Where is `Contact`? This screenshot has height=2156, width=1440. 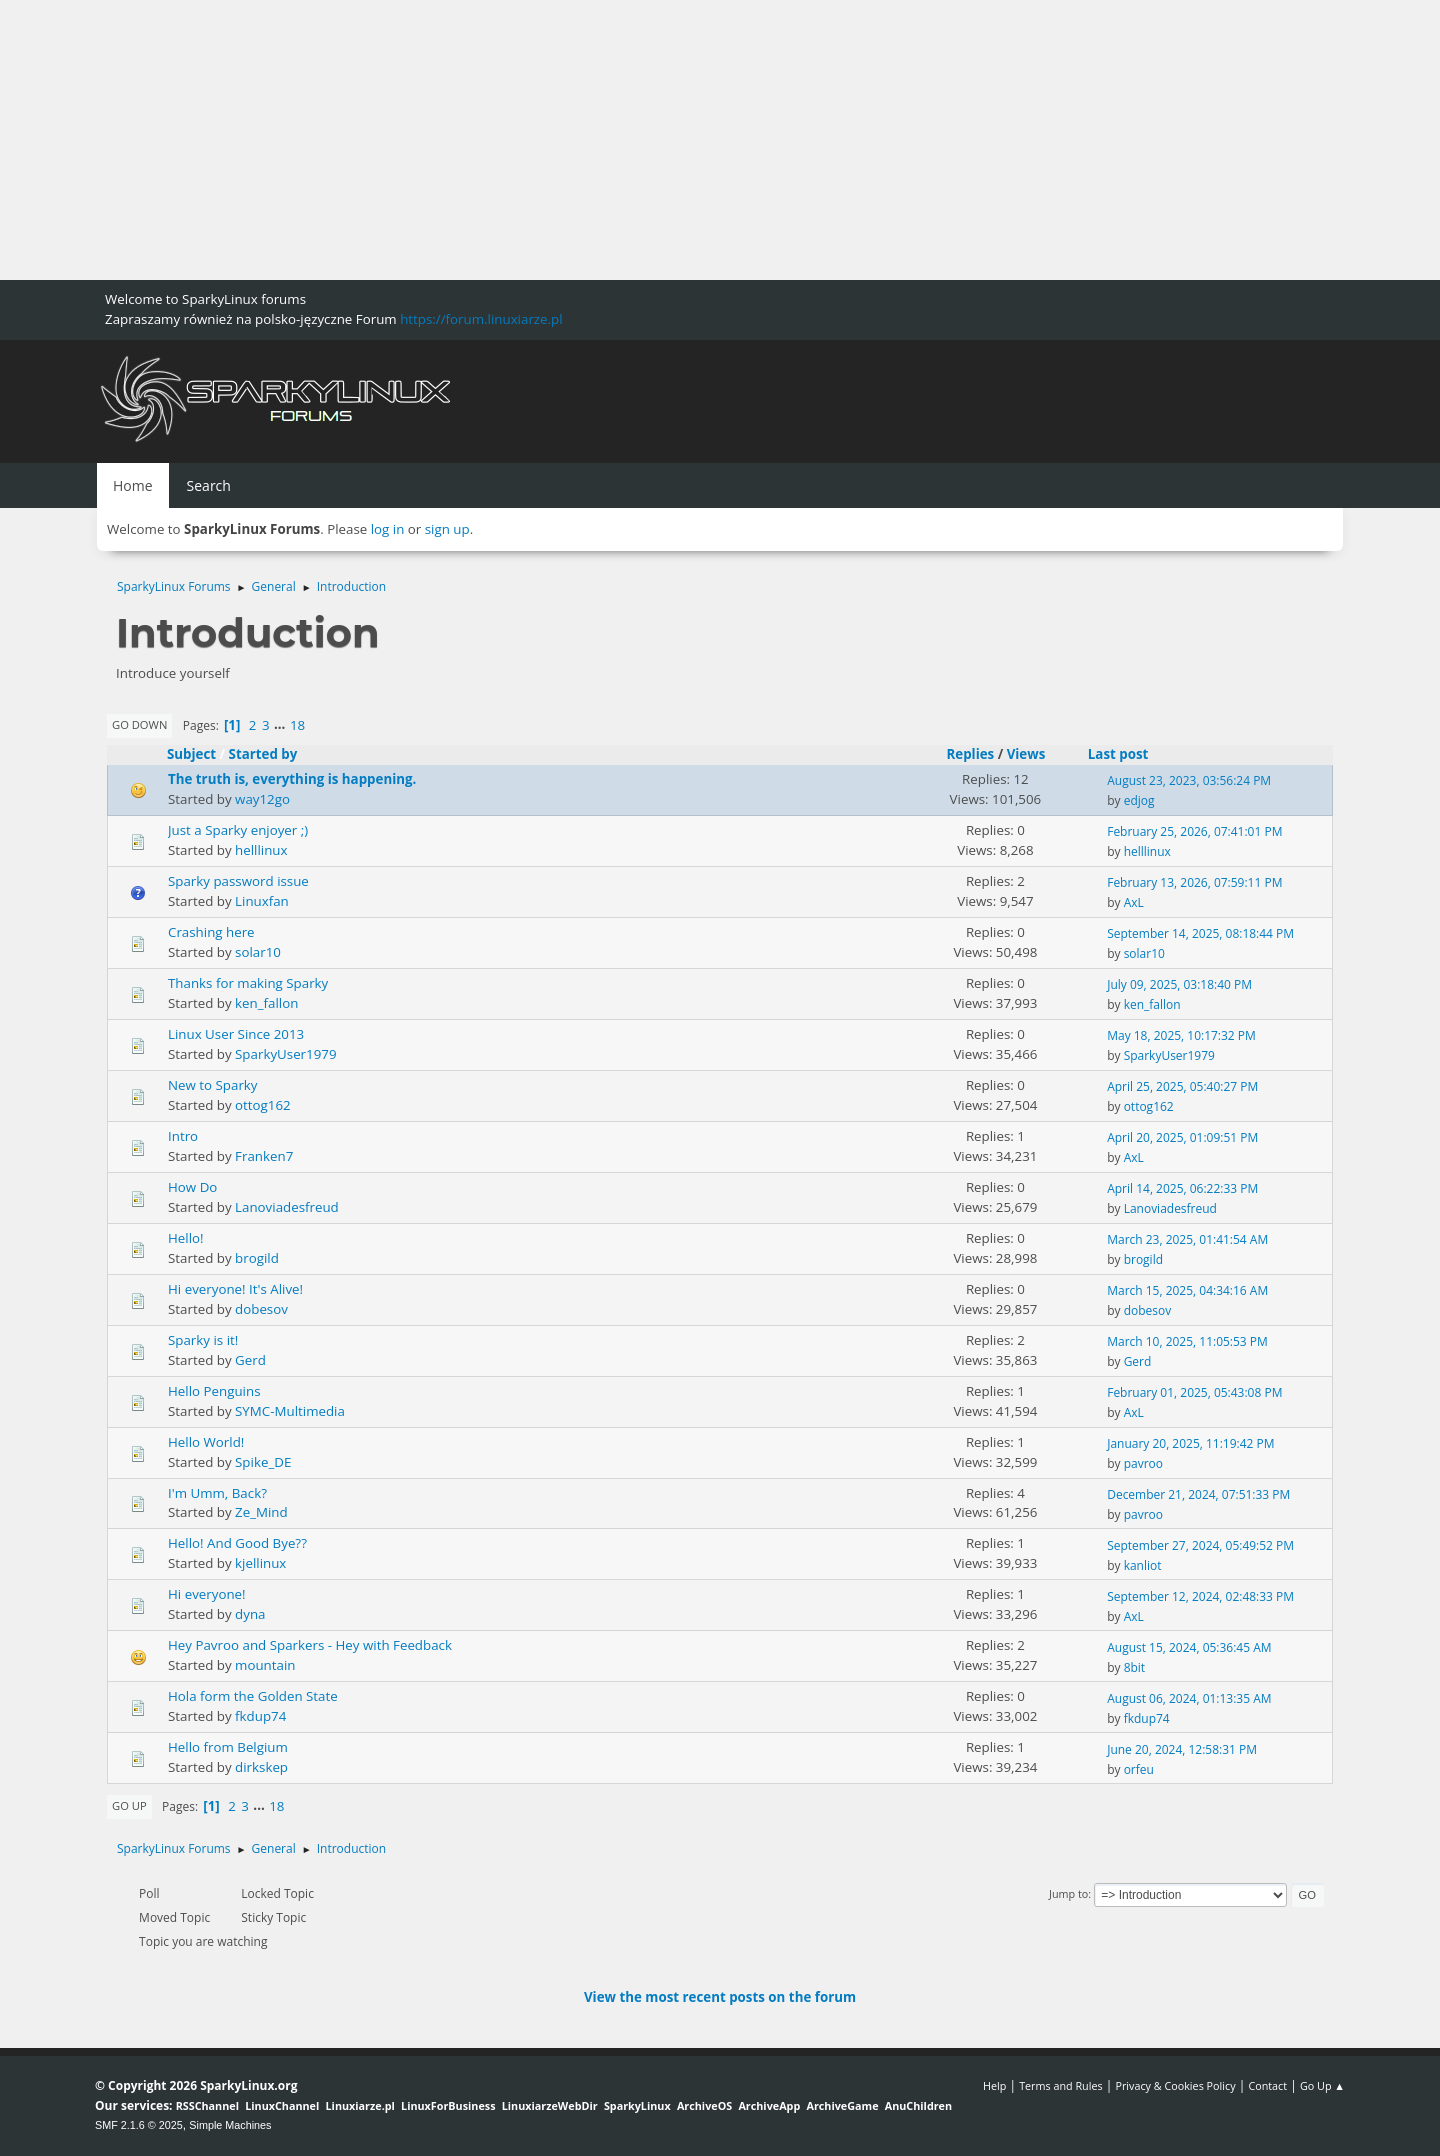 Contact is located at coordinates (1267, 2085).